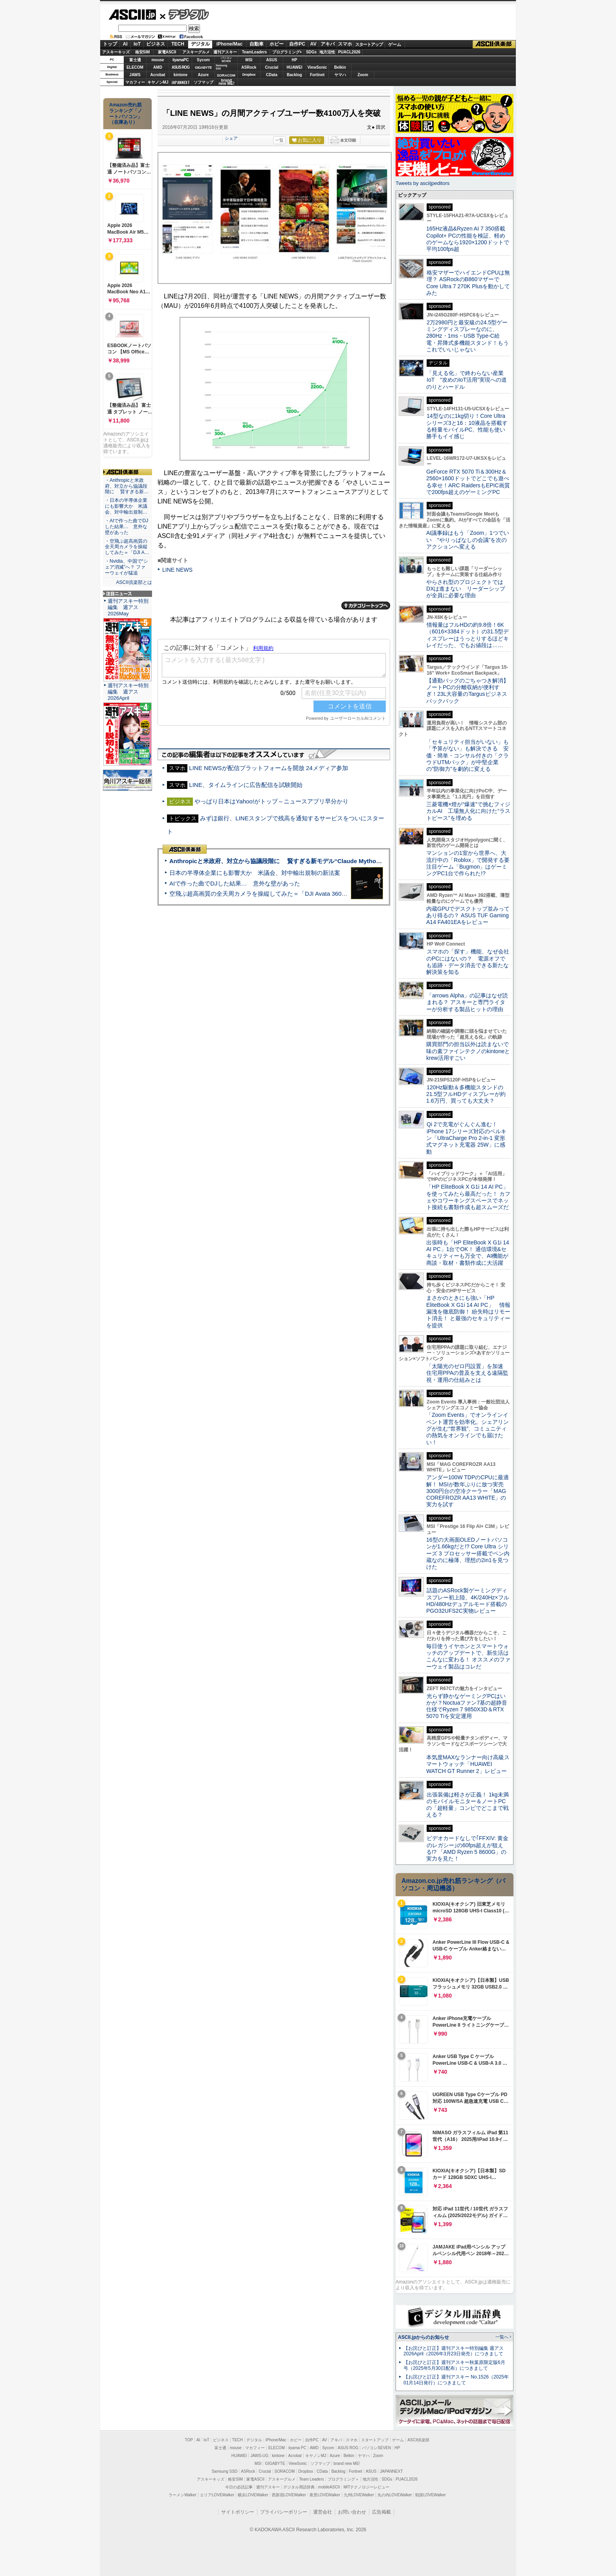  I want to click on 一覧へ, so click(501, 2336).